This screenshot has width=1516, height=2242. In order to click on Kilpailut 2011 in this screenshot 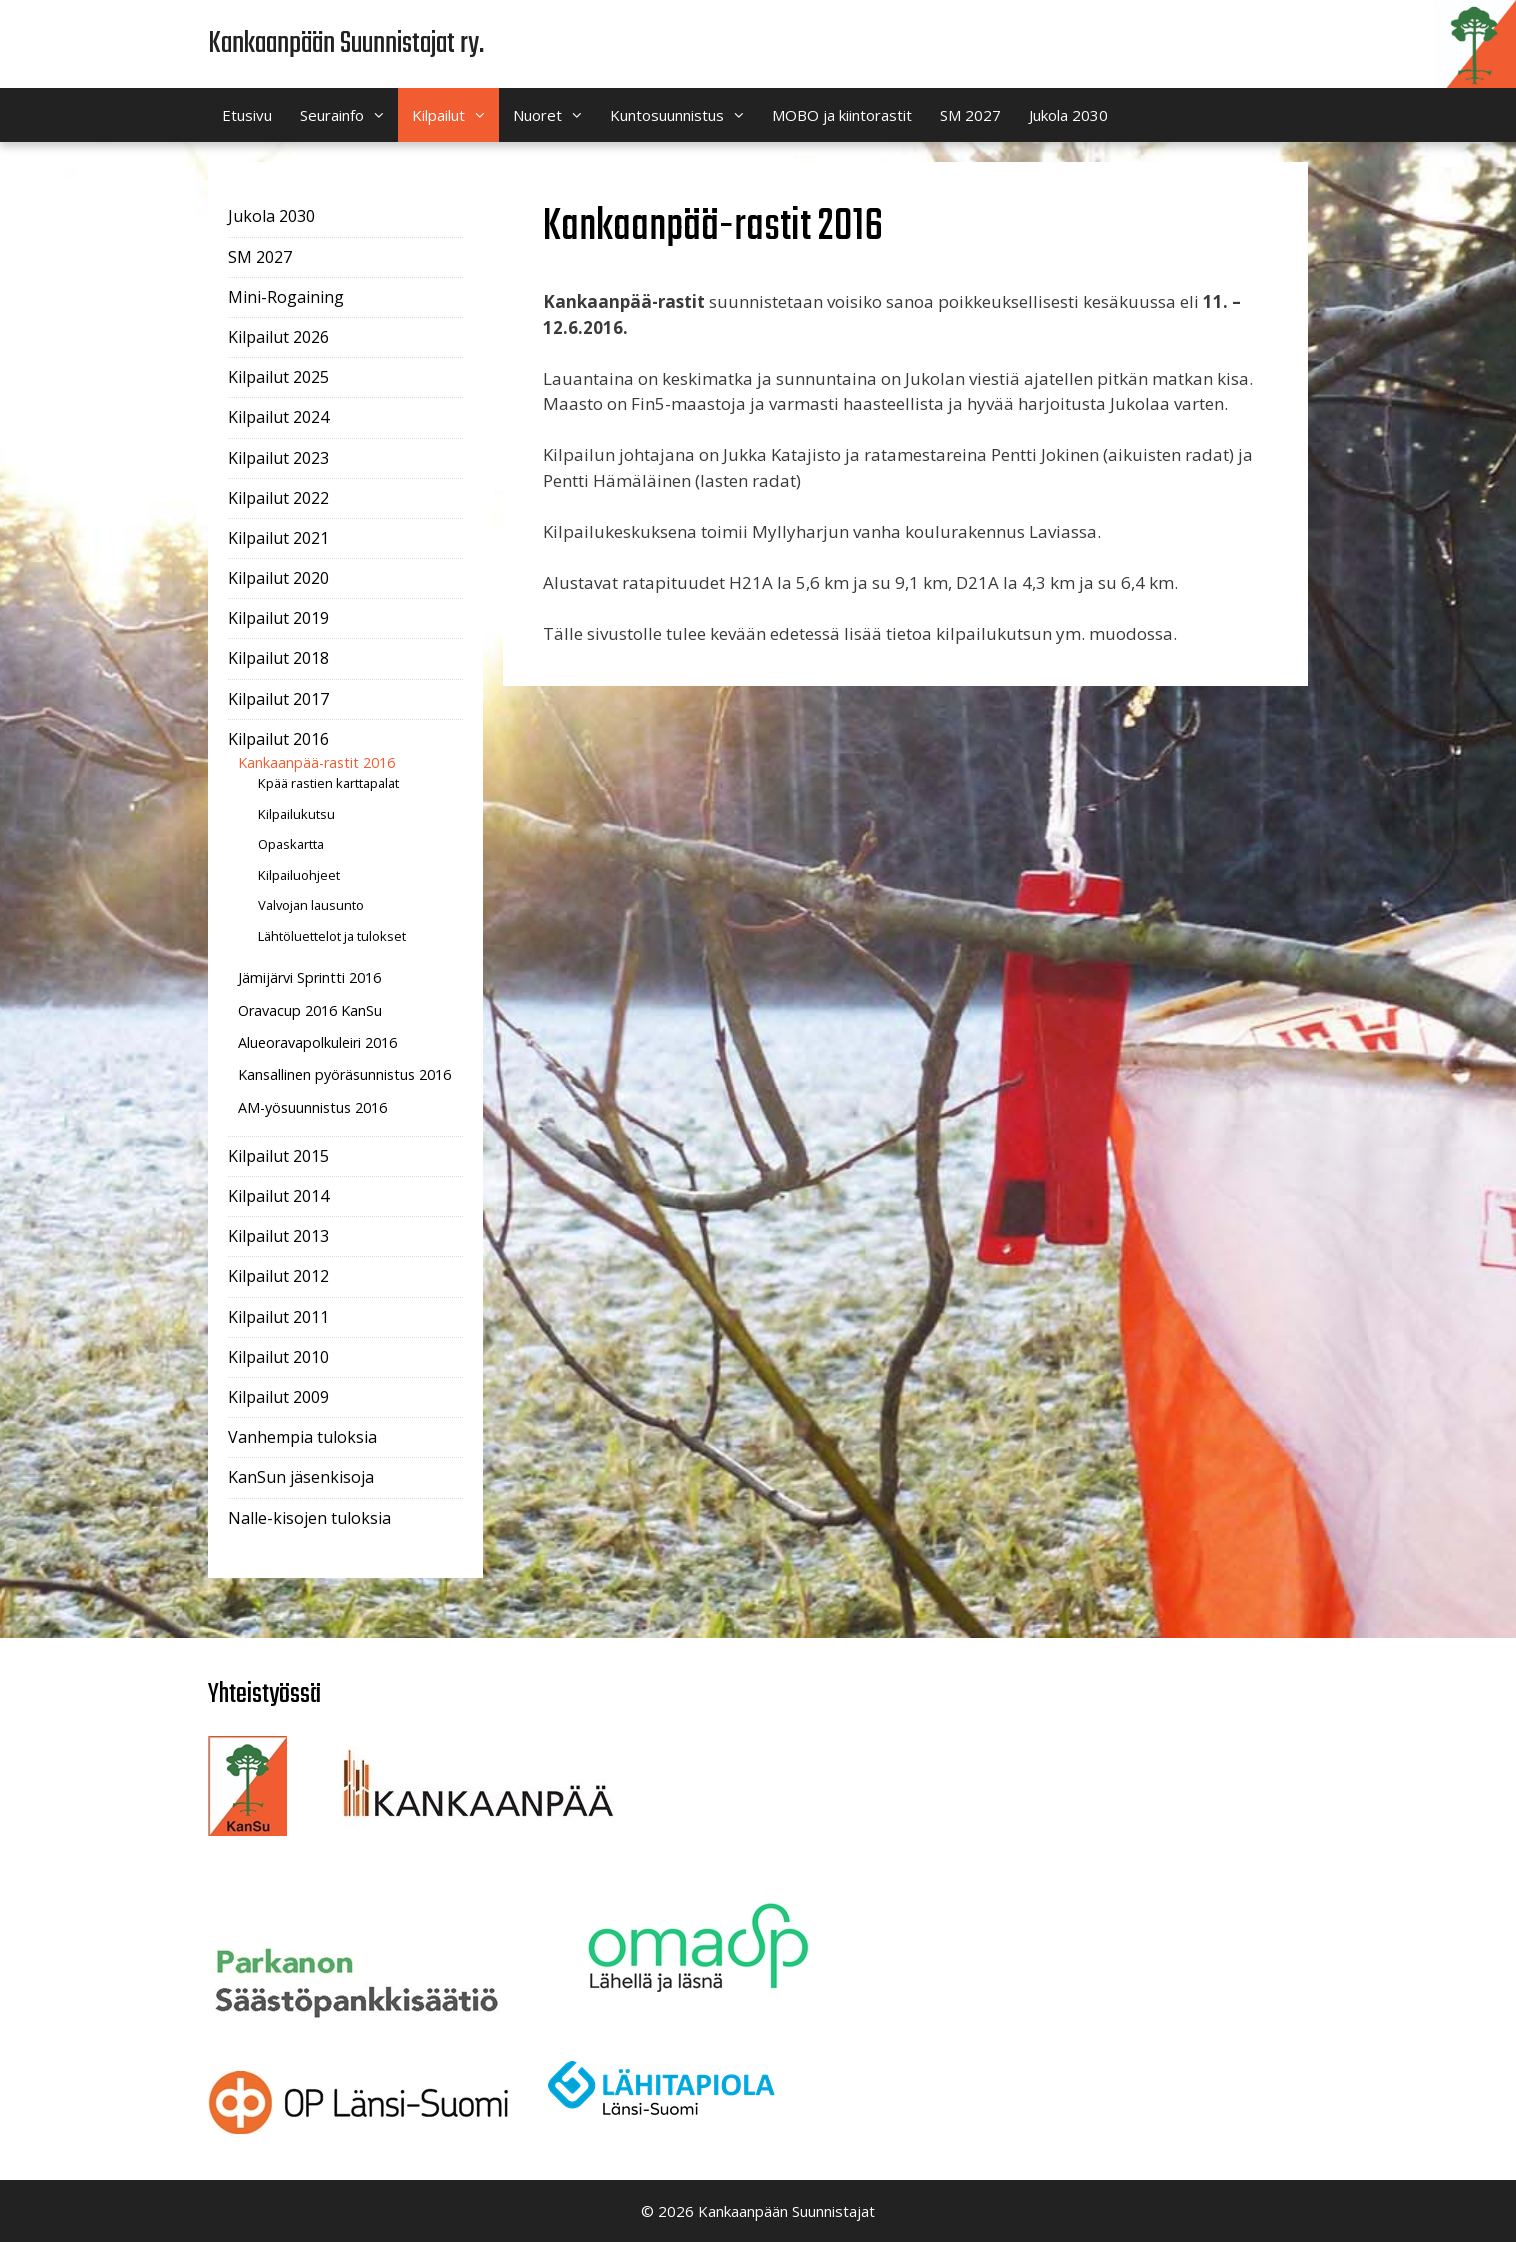, I will do `click(278, 1317)`.